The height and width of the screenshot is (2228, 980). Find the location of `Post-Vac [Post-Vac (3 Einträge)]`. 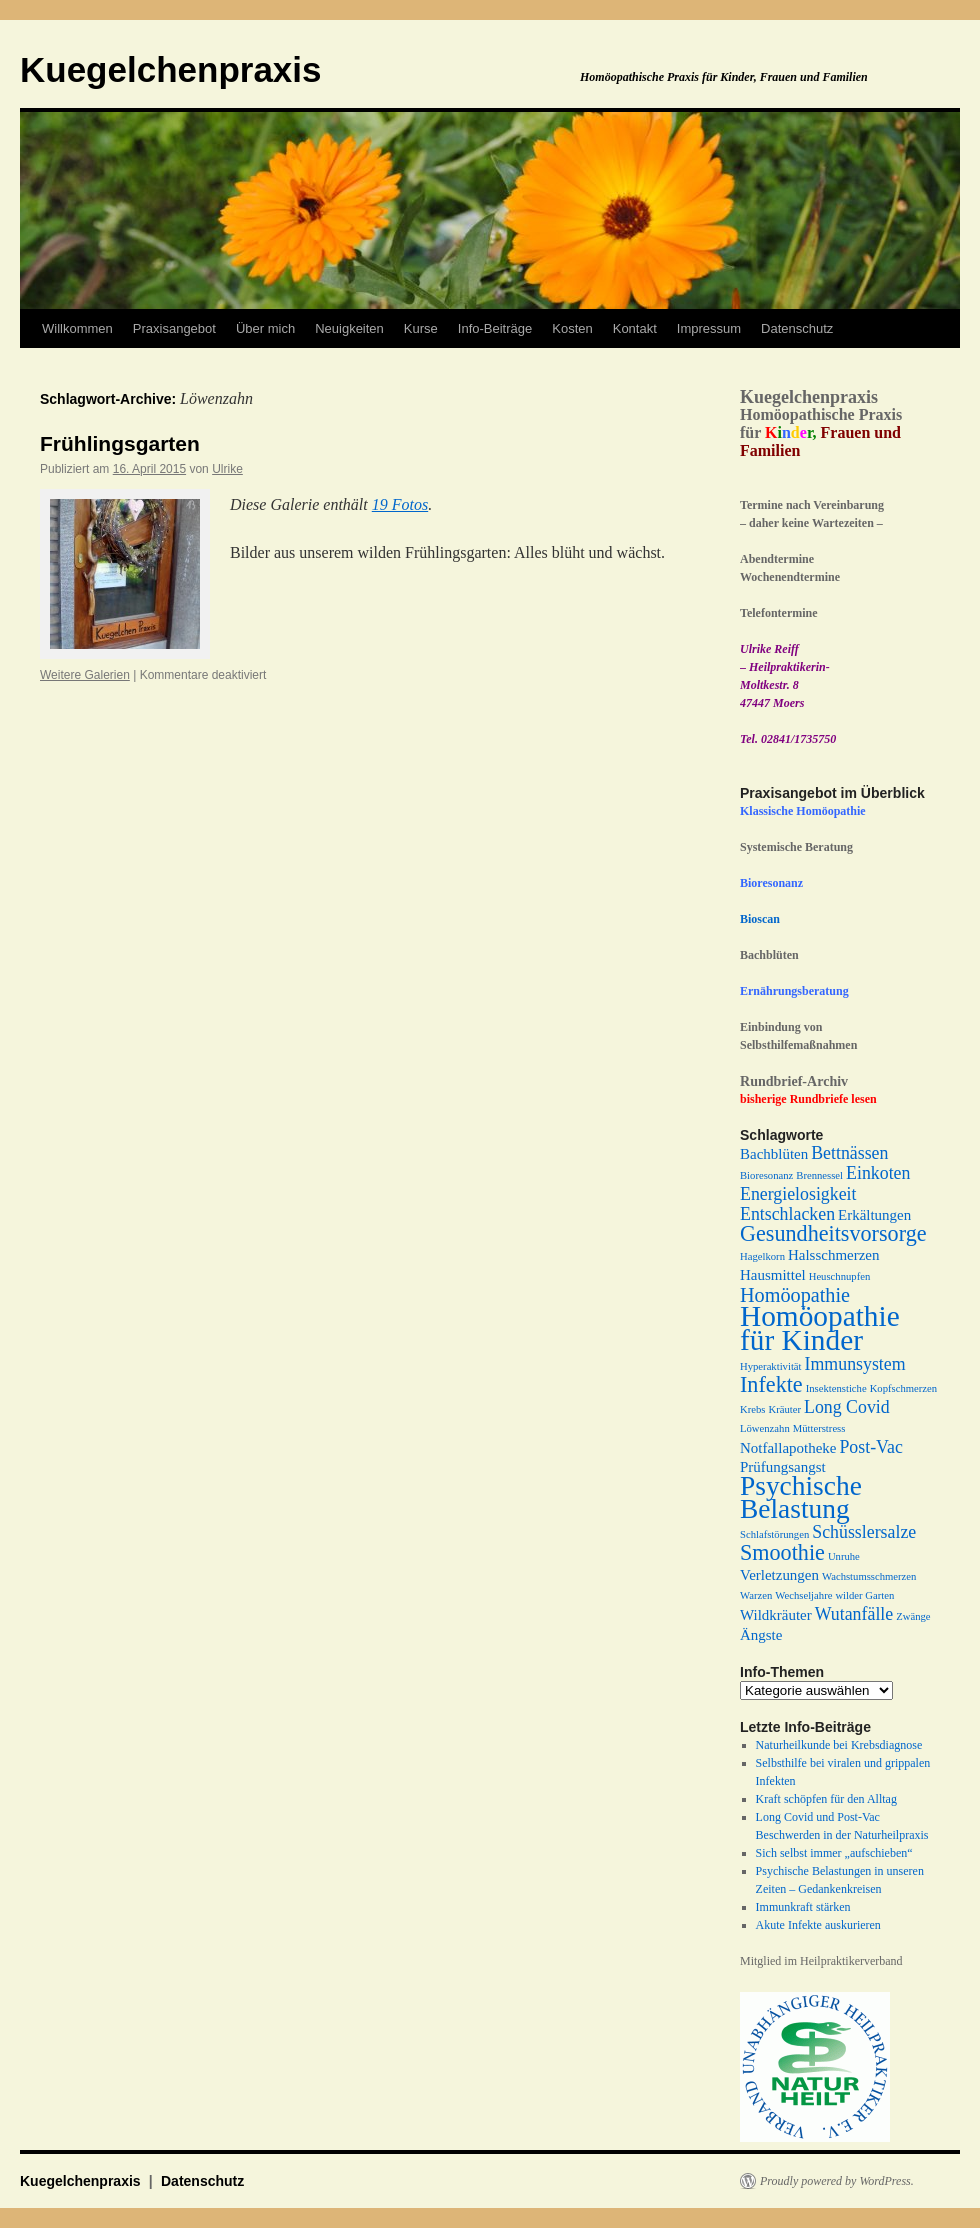

Post-Vac [Post-Vac (3 Einträge)] is located at coordinates (870, 1447).